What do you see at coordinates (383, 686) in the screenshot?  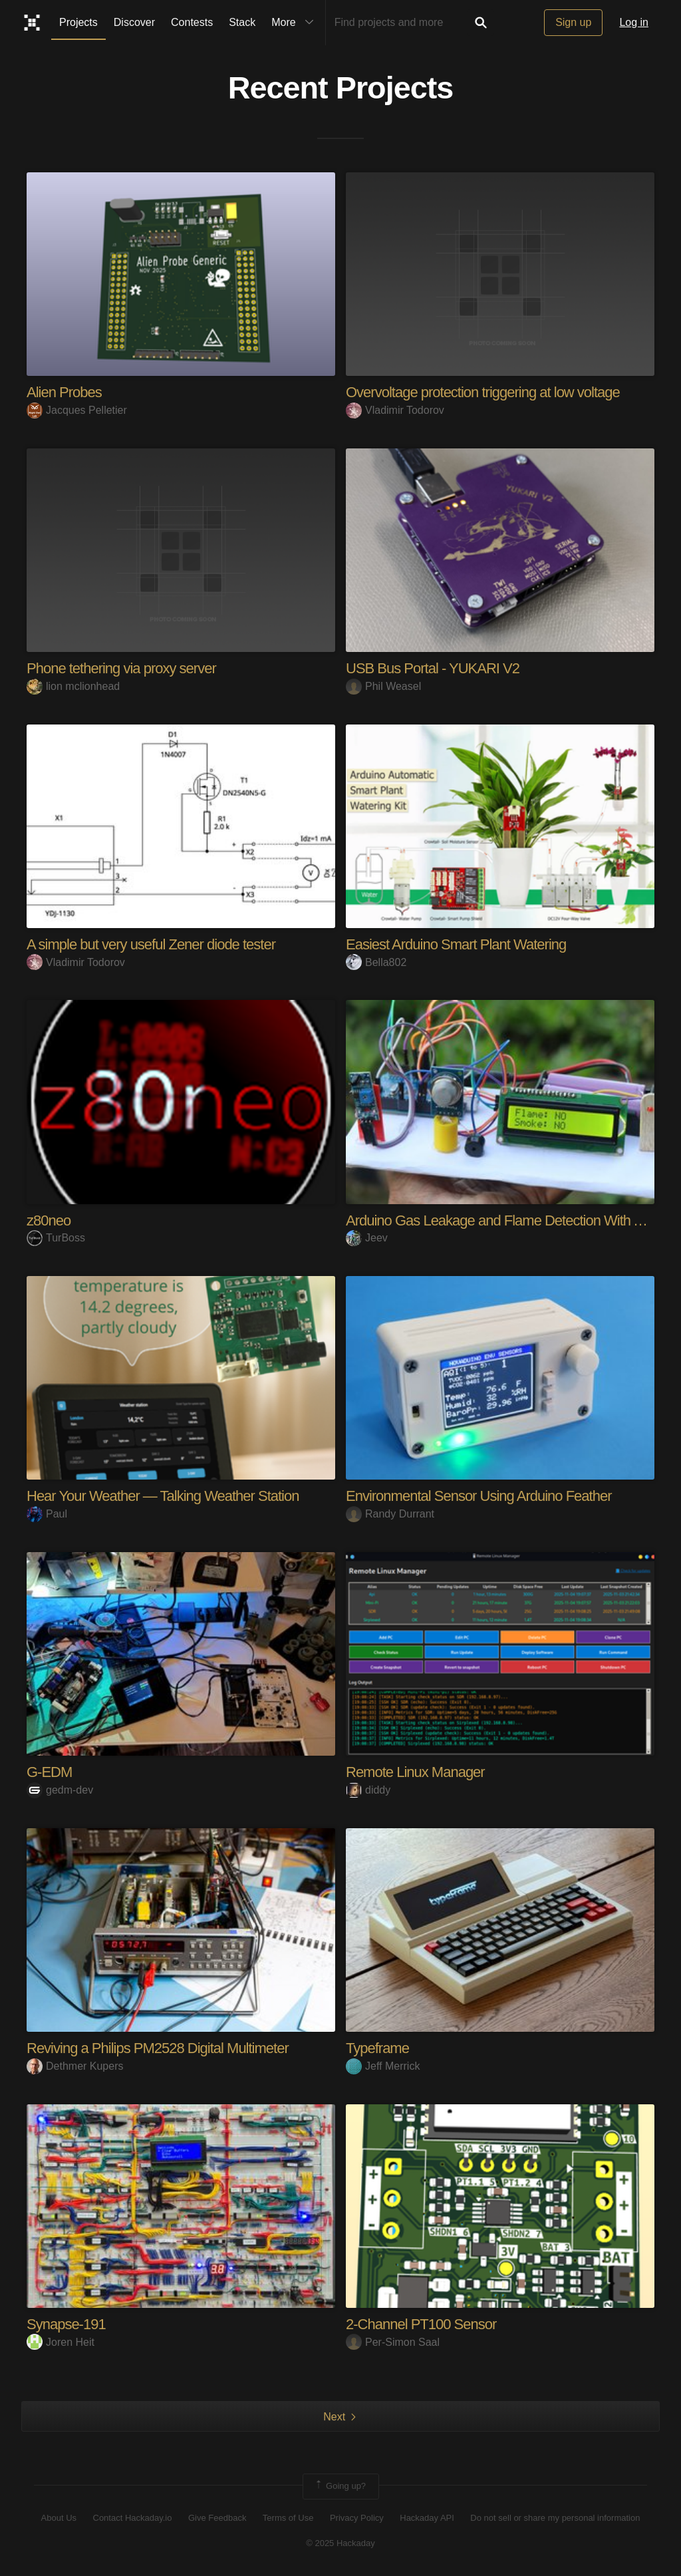 I see `Phil Weasel` at bounding box center [383, 686].